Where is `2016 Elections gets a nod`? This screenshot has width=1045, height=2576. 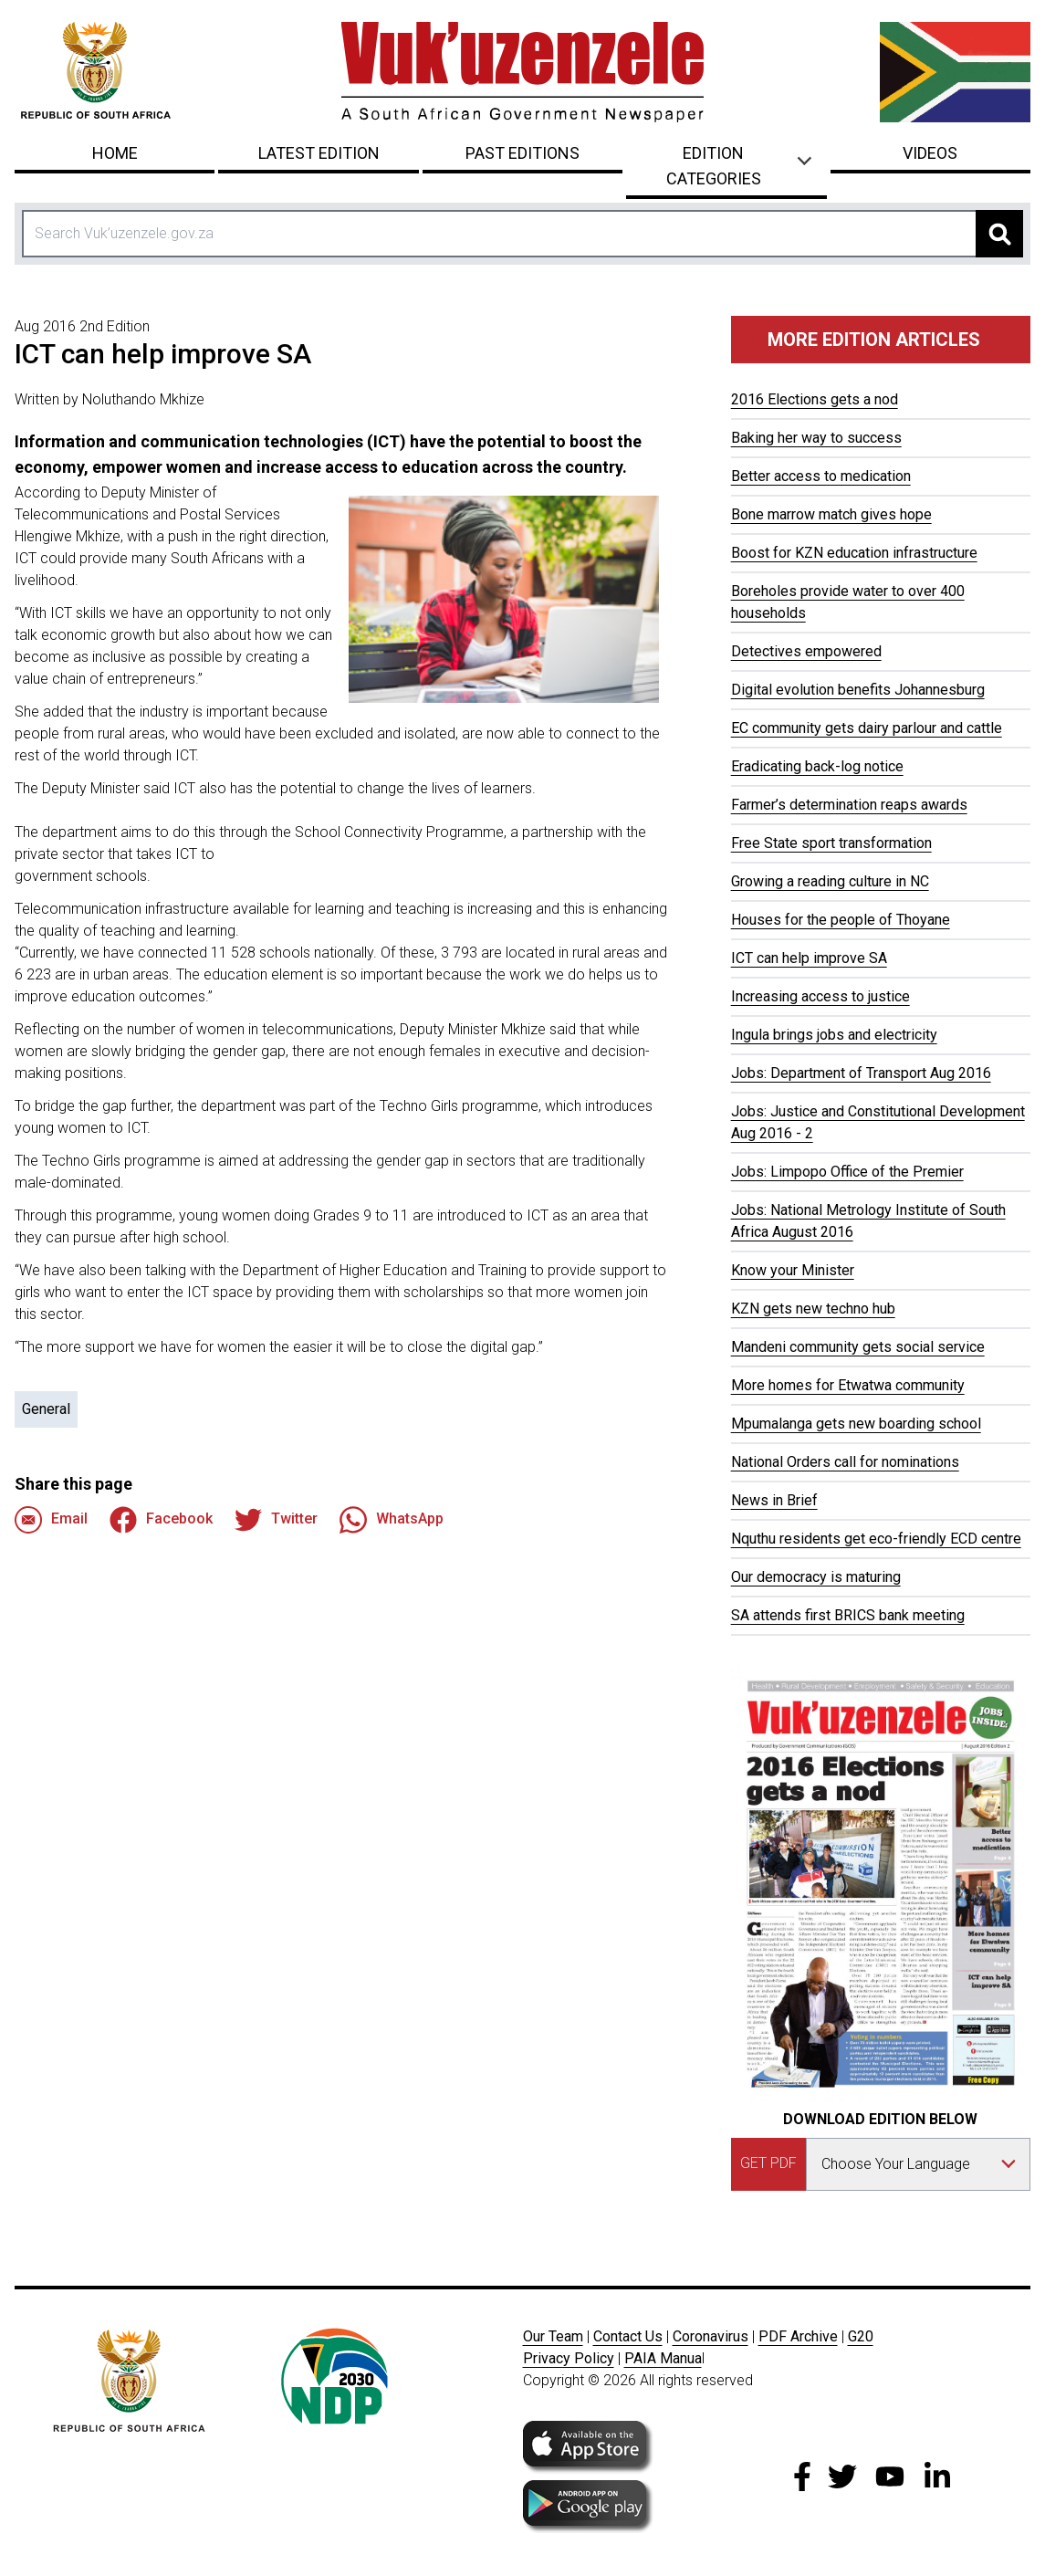
2016 Elections gets a nod is located at coordinates (814, 399).